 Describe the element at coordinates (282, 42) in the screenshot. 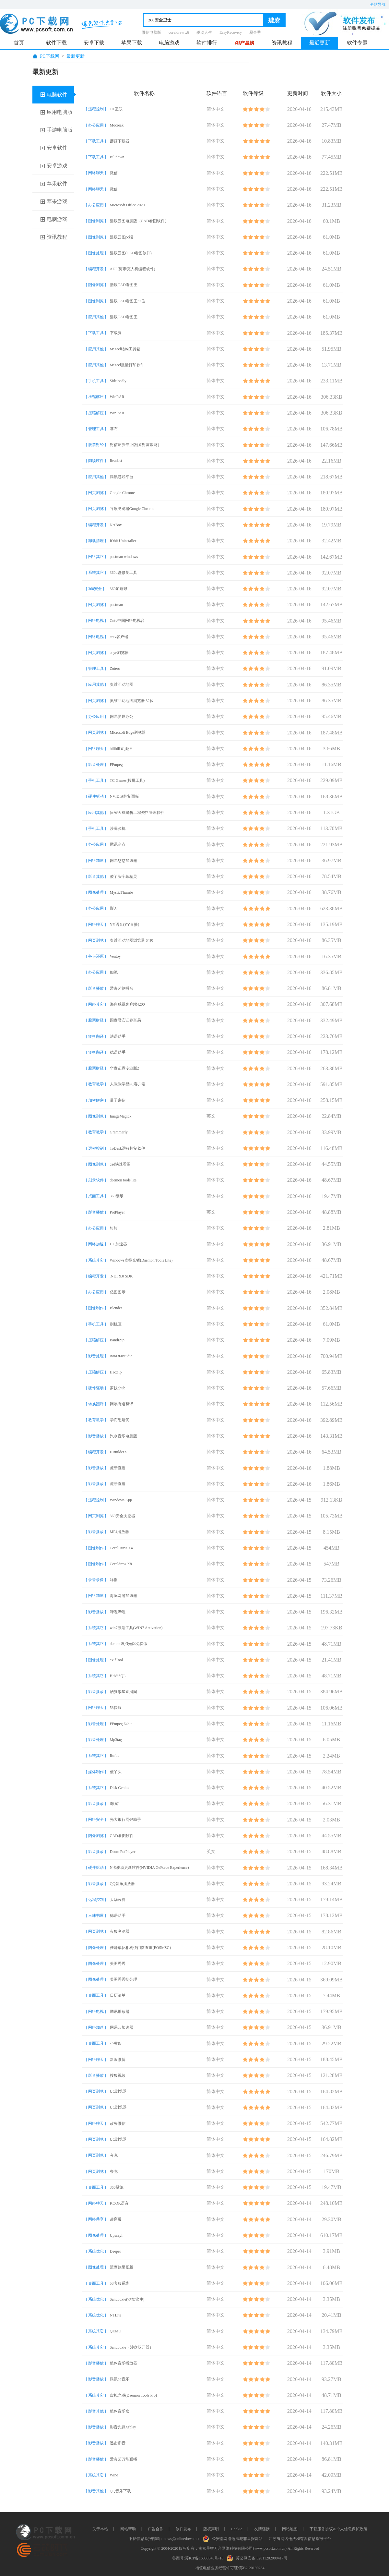

I see `资讯教程` at that location.